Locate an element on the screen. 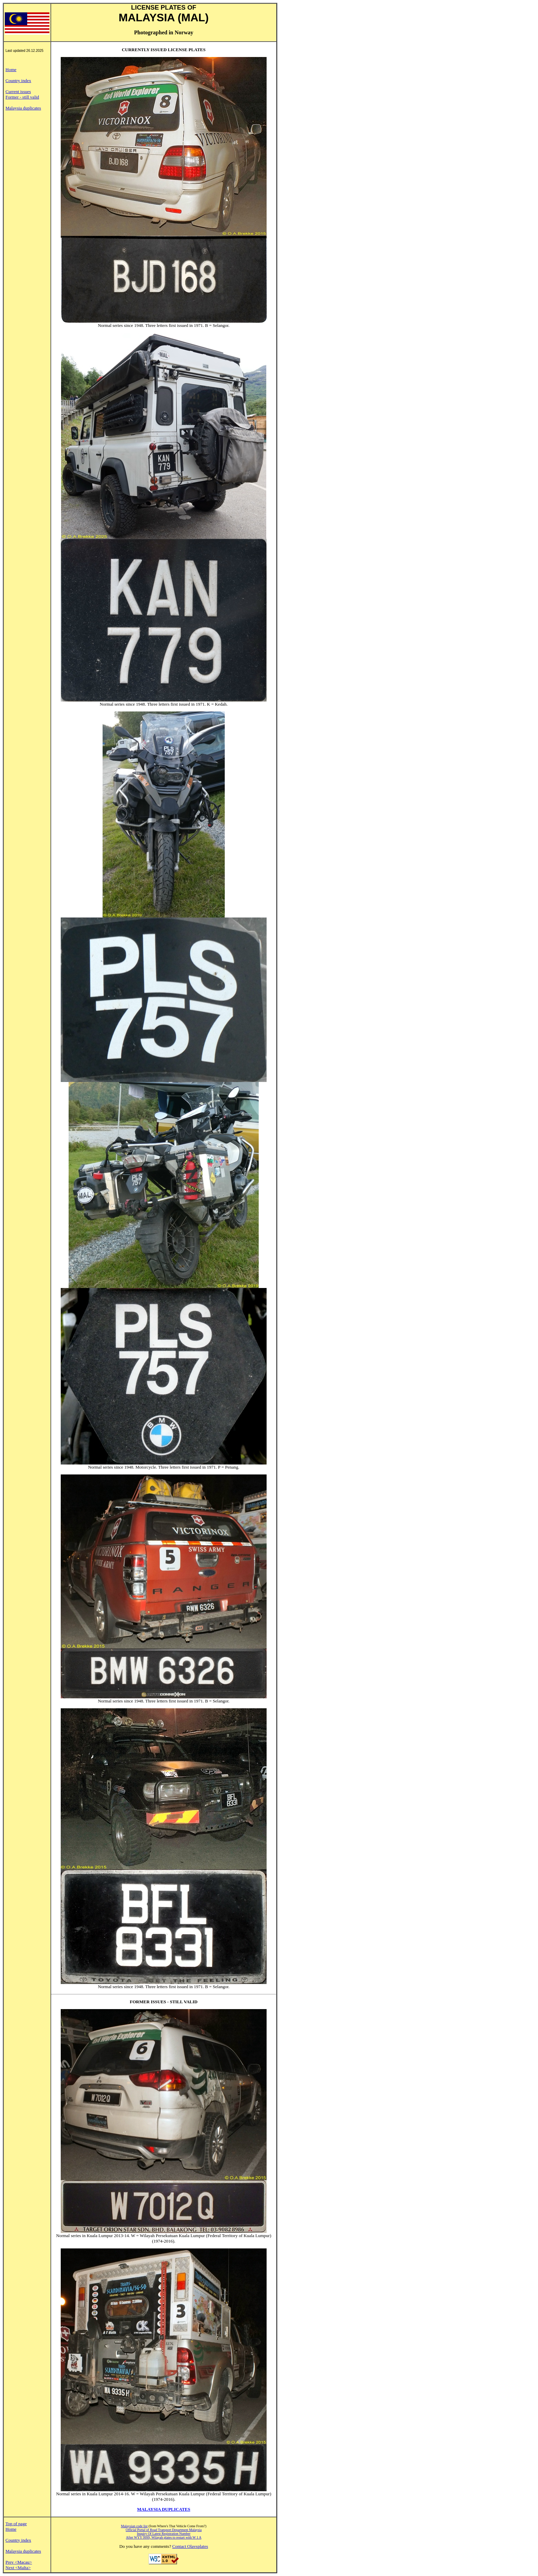 This screenshot has height=2576, width=538. Inquiry Of Latest Registration Number is located at coordinates (163, 2533).